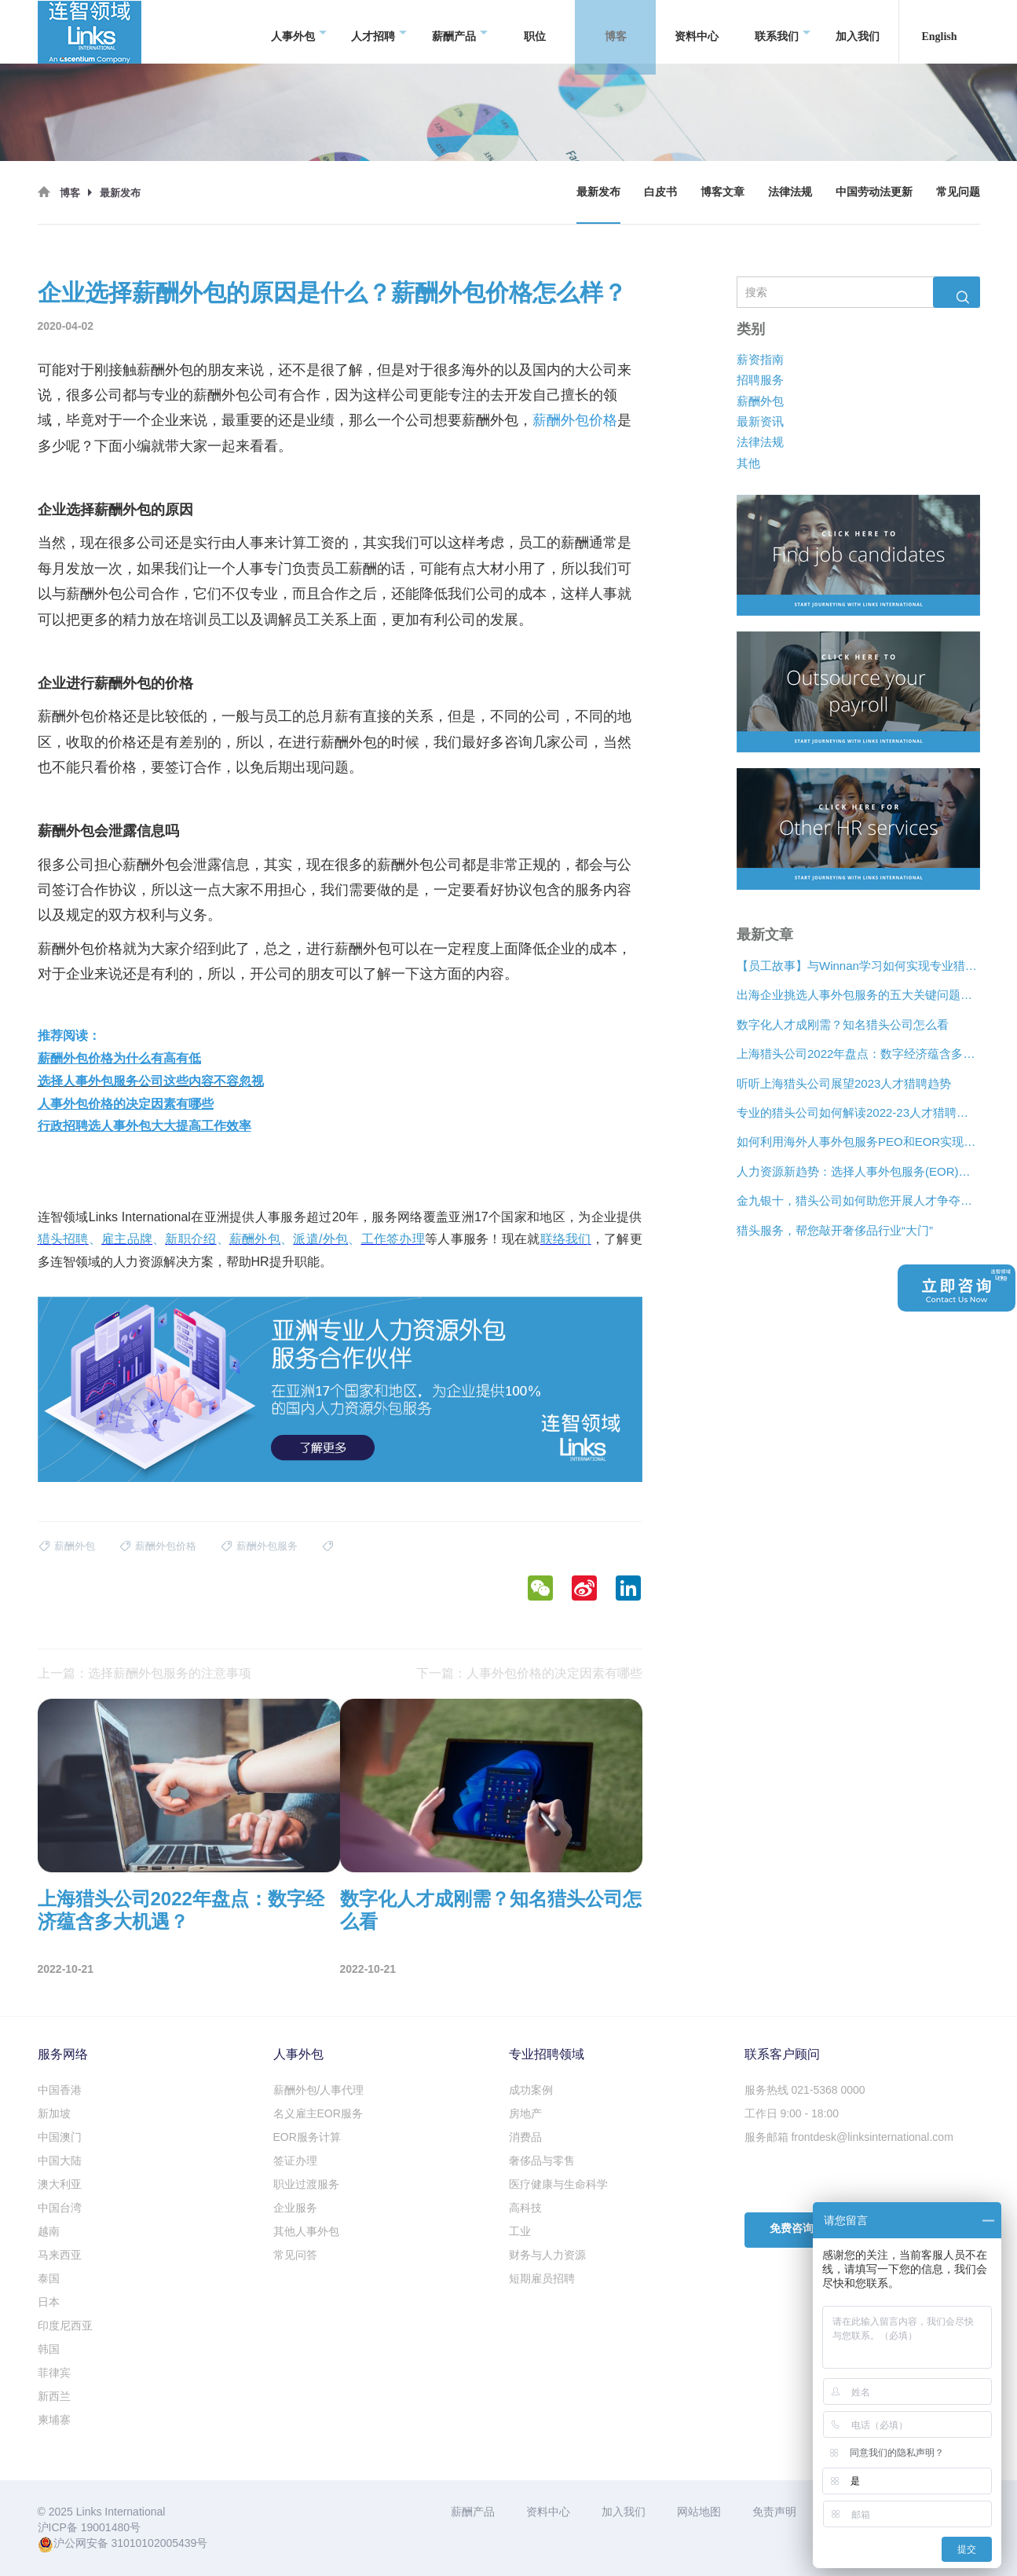 The height and width of the screenshot is (2576, 1017). Describe the element at coordinates (54, 2419) in the screenshot. I see `柬埔寨` at that location.